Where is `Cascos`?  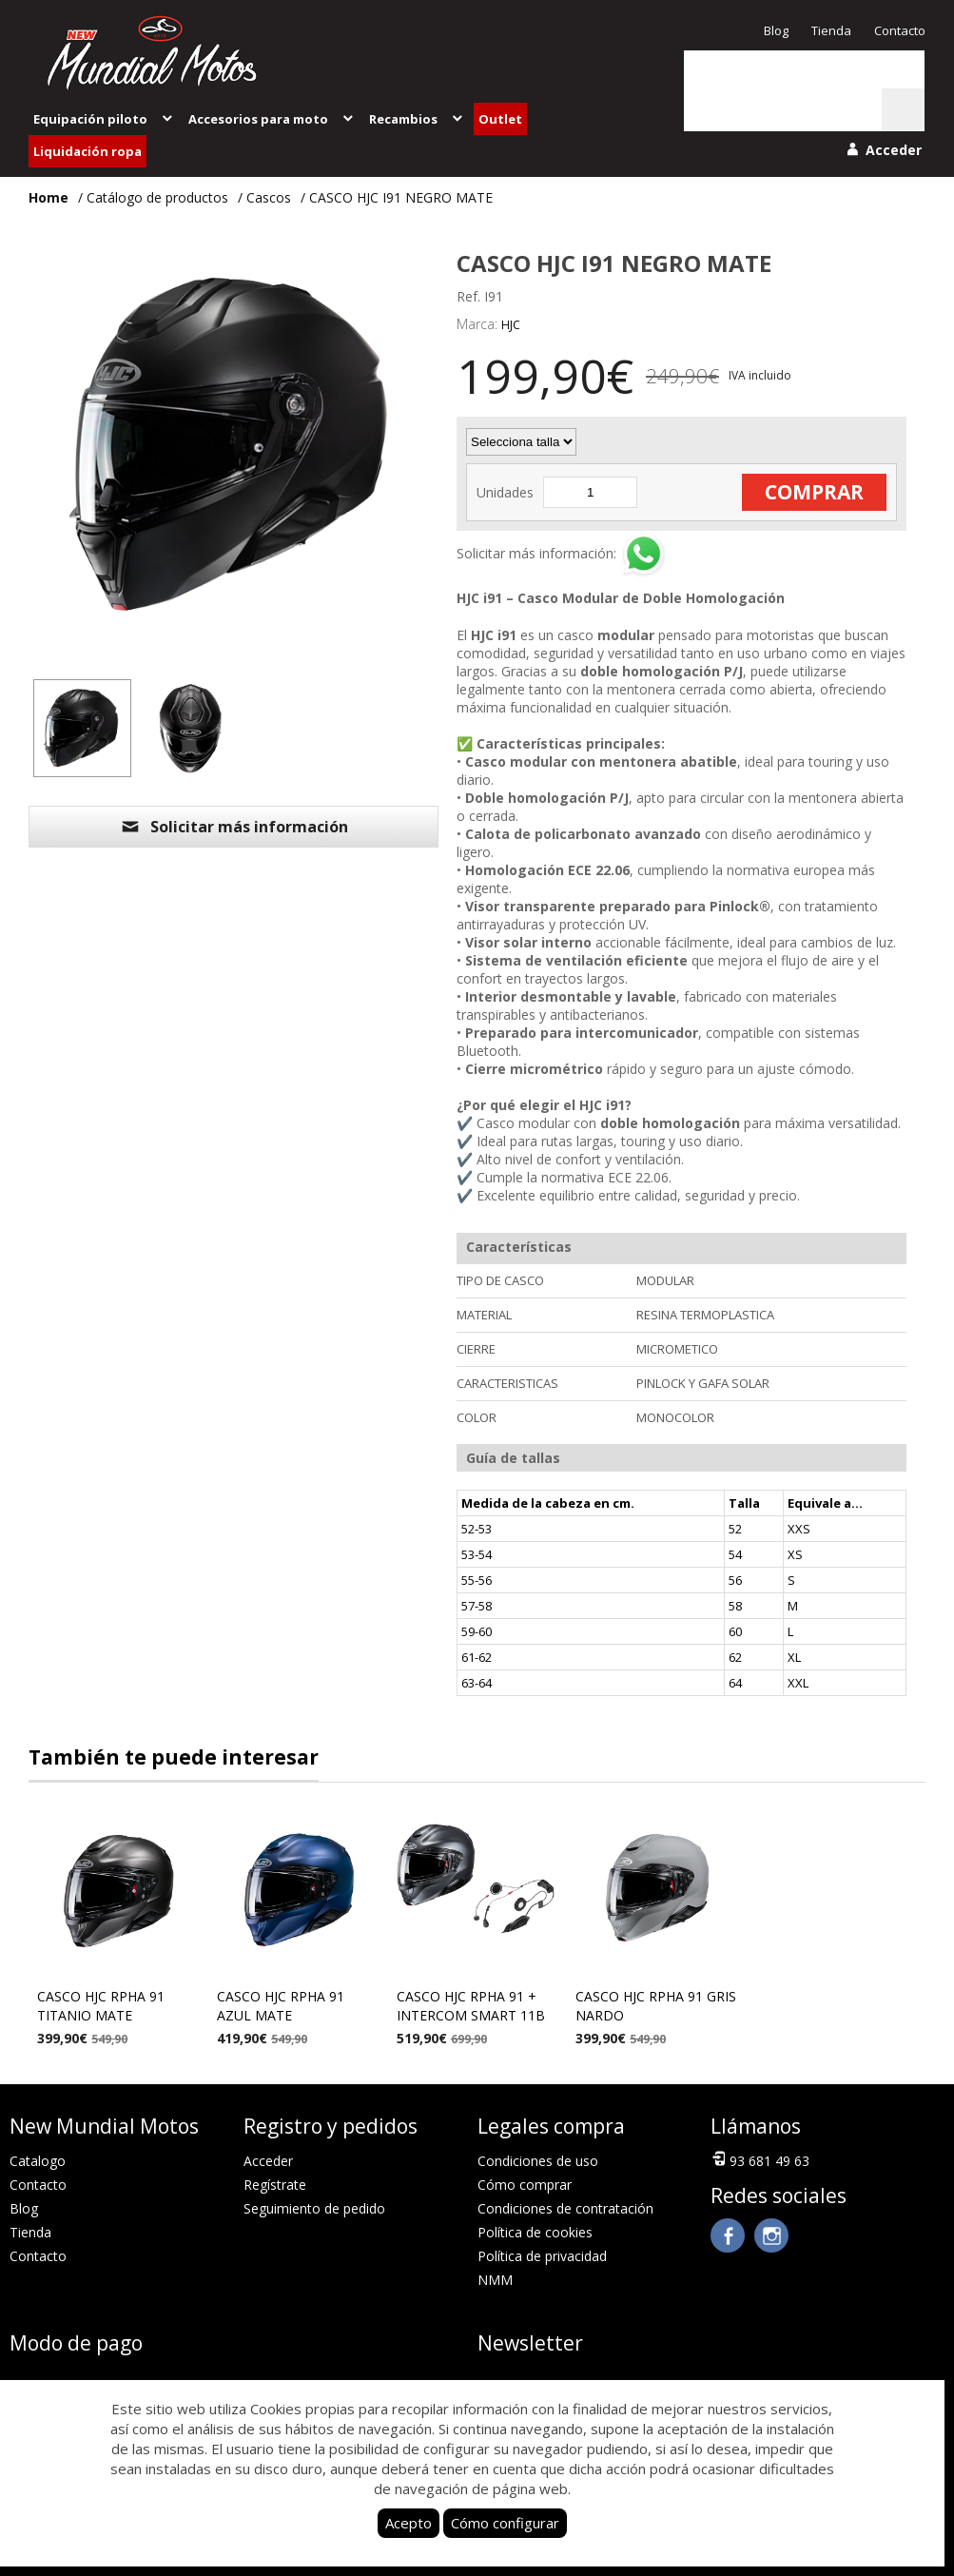 Cascos is located at coordinates (268, 197).